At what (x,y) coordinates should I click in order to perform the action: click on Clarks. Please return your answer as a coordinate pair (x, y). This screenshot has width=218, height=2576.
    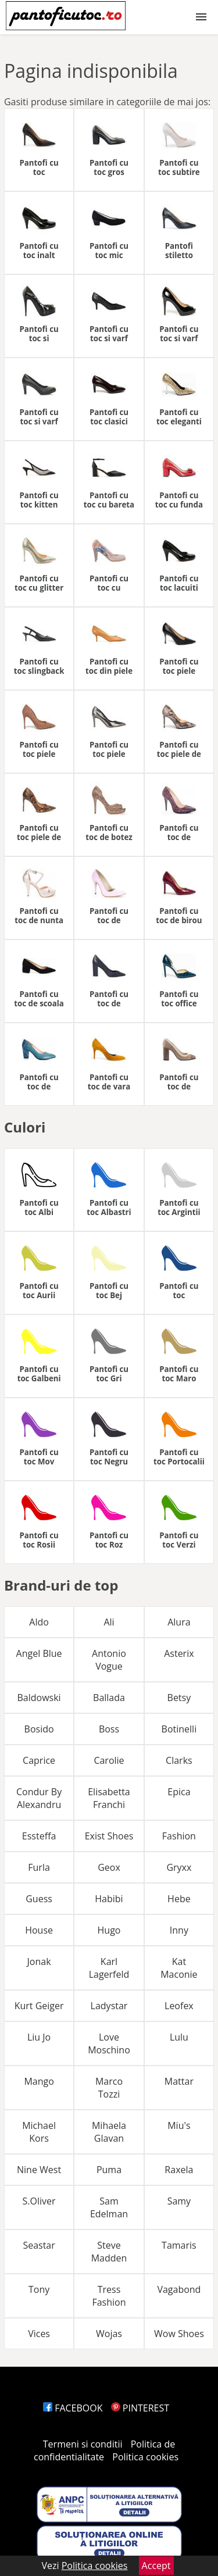
    Looking at the image, I should click on (179, 1760).